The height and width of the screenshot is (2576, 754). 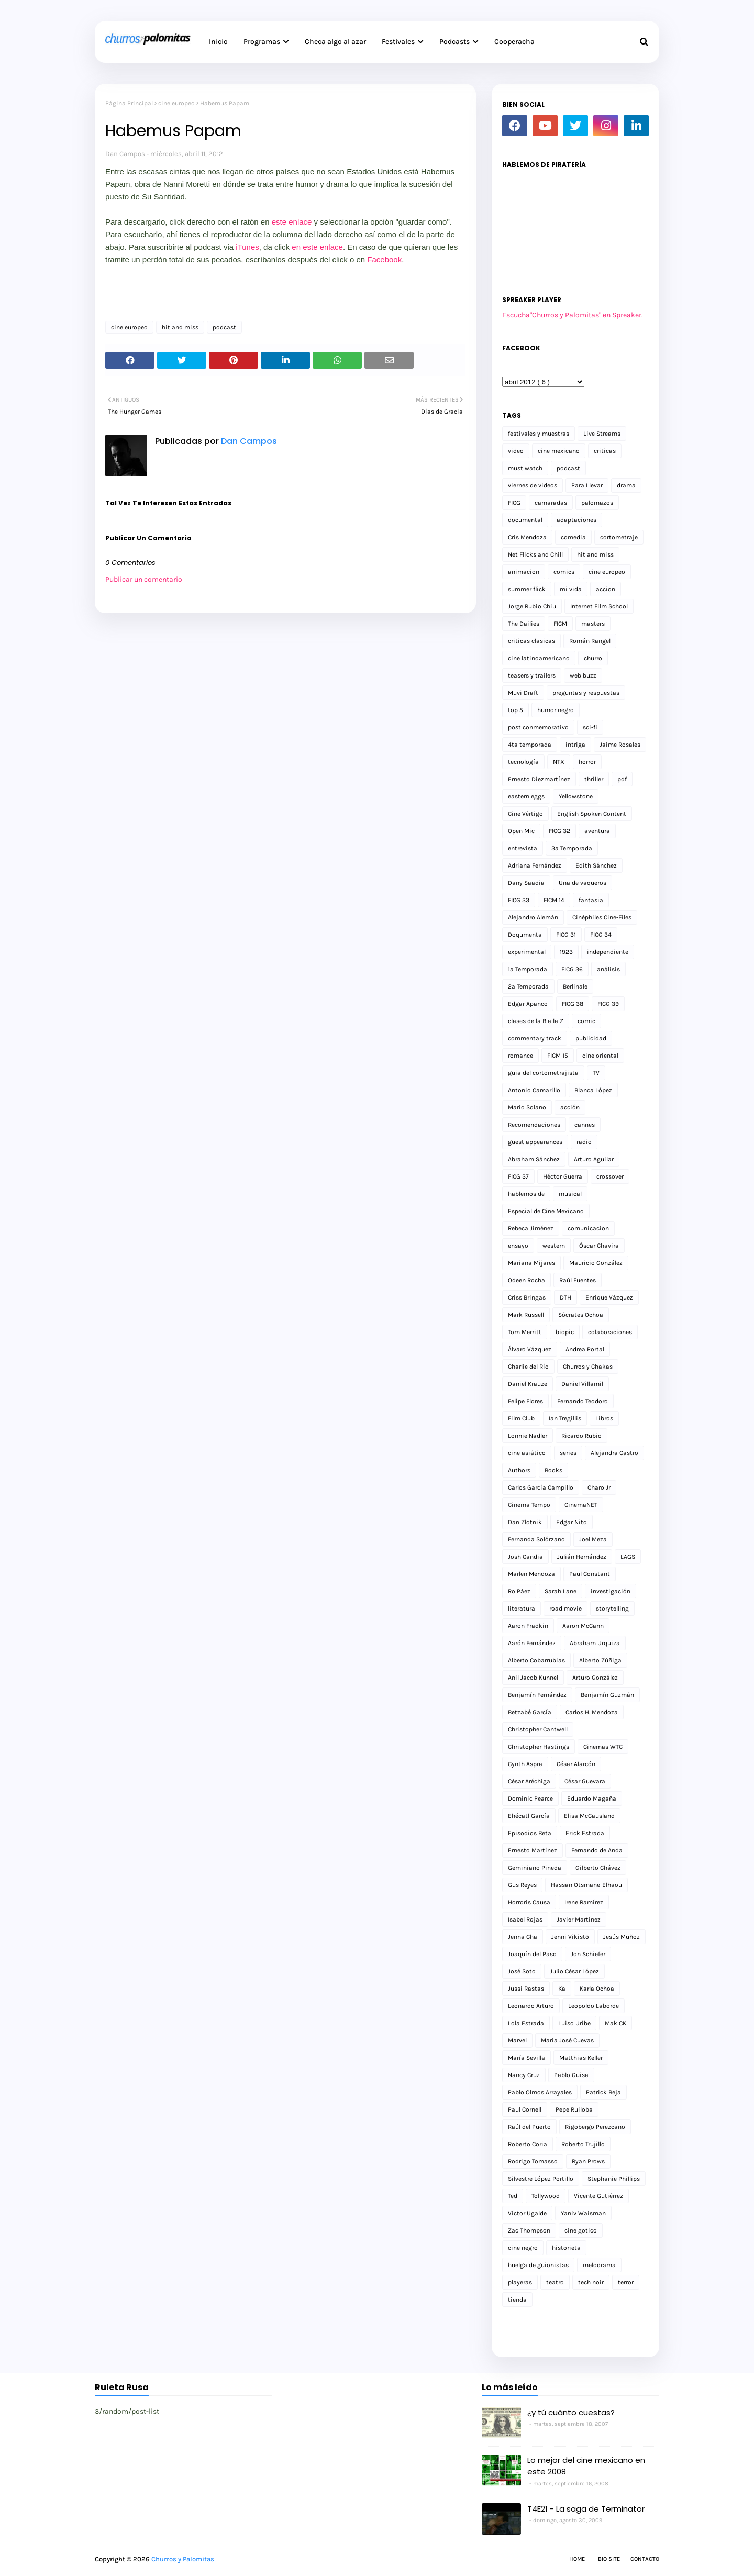 What do you see at coordinates (533, 1677) in the screenshot?
I see `Anil Jacob Kunnel` at bounding box center [533, 1677].